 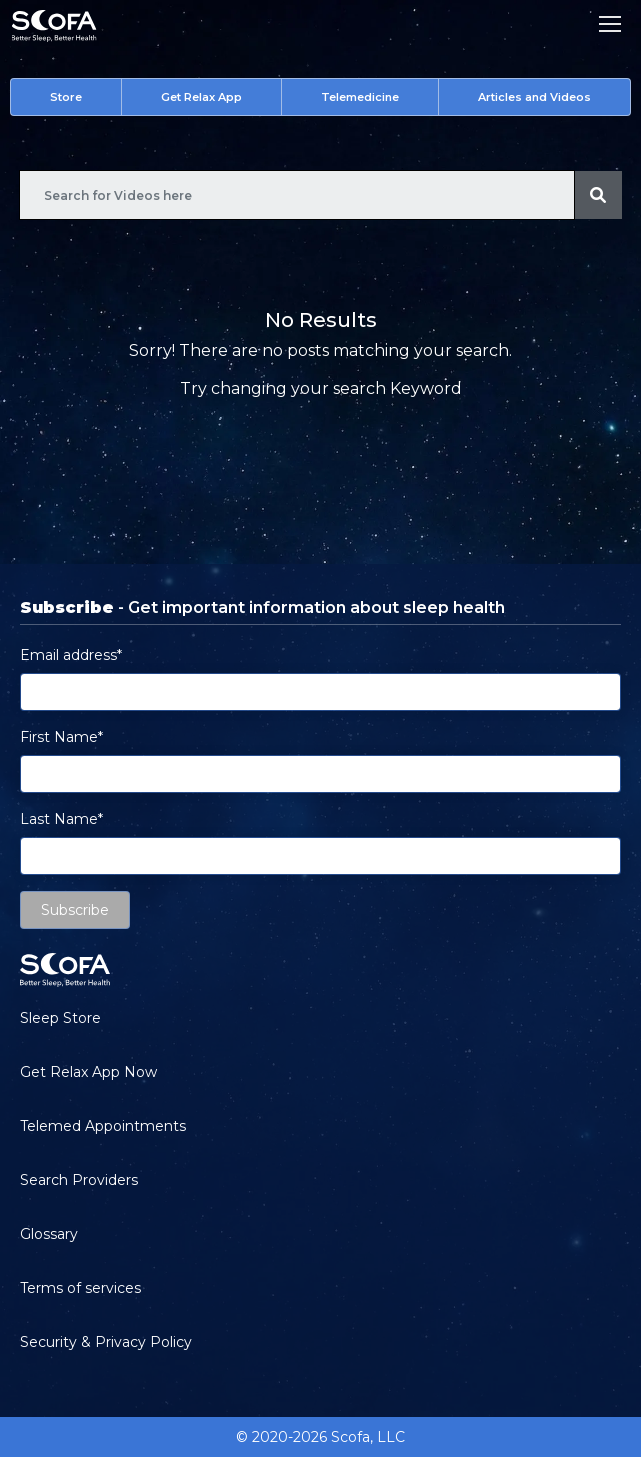 I want to click on Search Providers, so click(x=79, y=1180).